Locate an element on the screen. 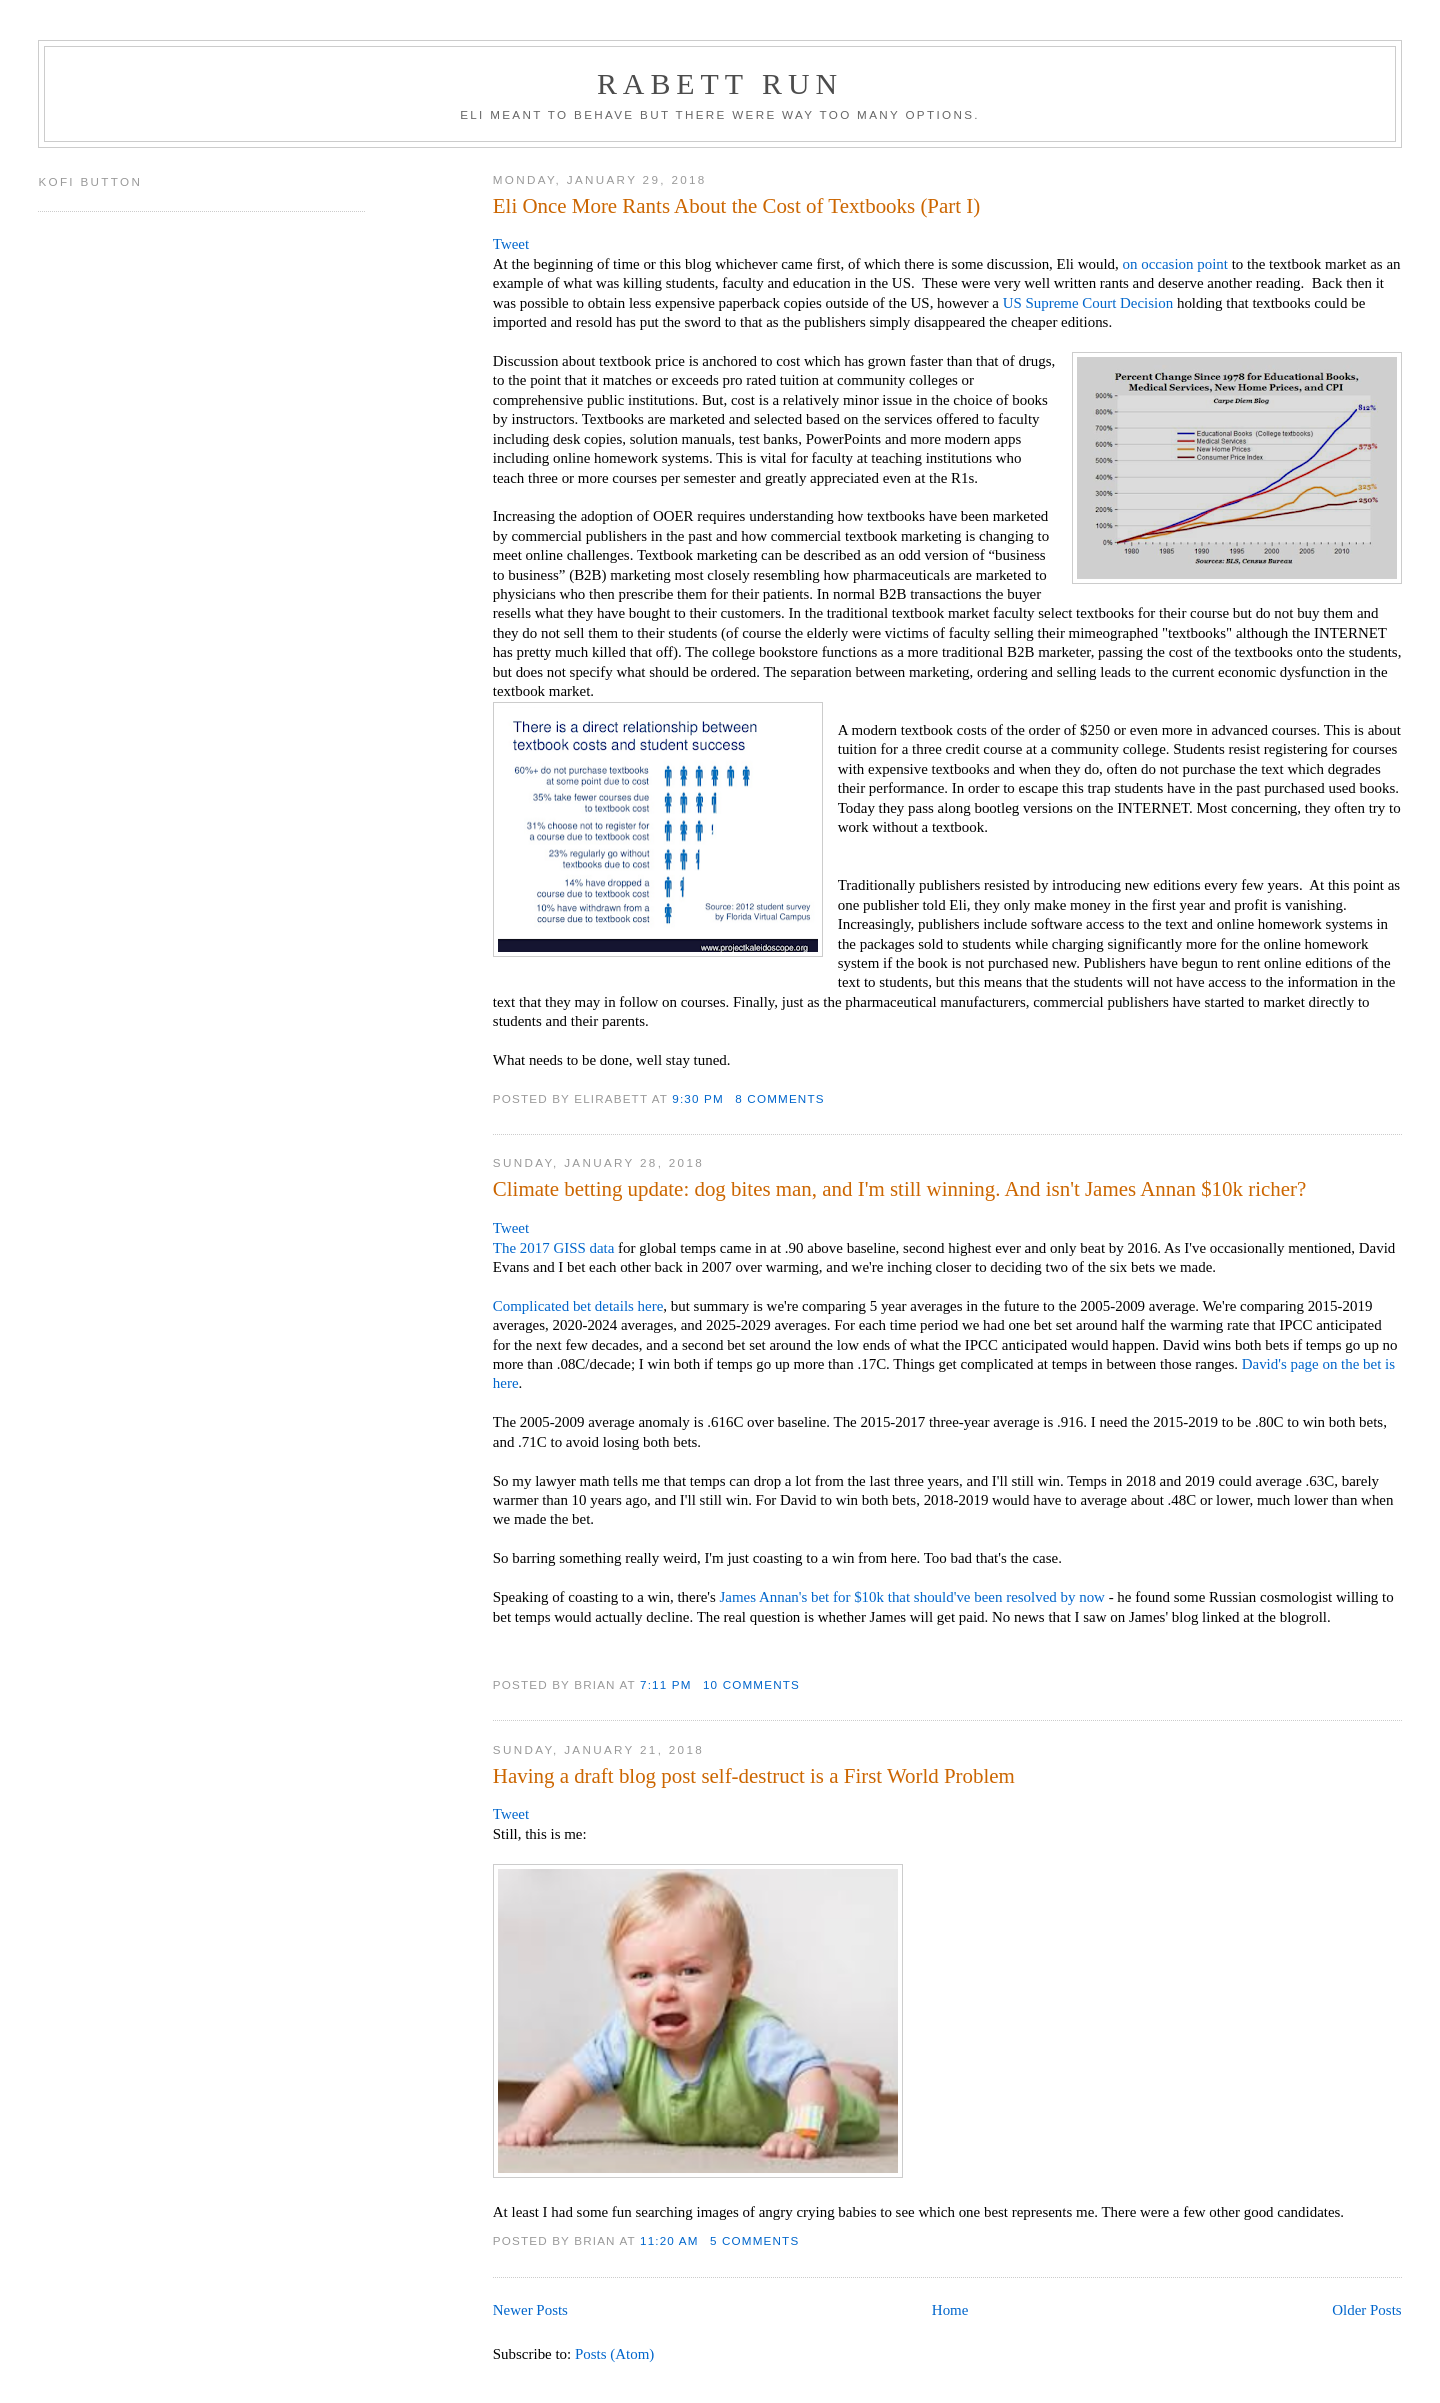 The image size is (1440, 2403). on is located at coordinates (1130, 264).